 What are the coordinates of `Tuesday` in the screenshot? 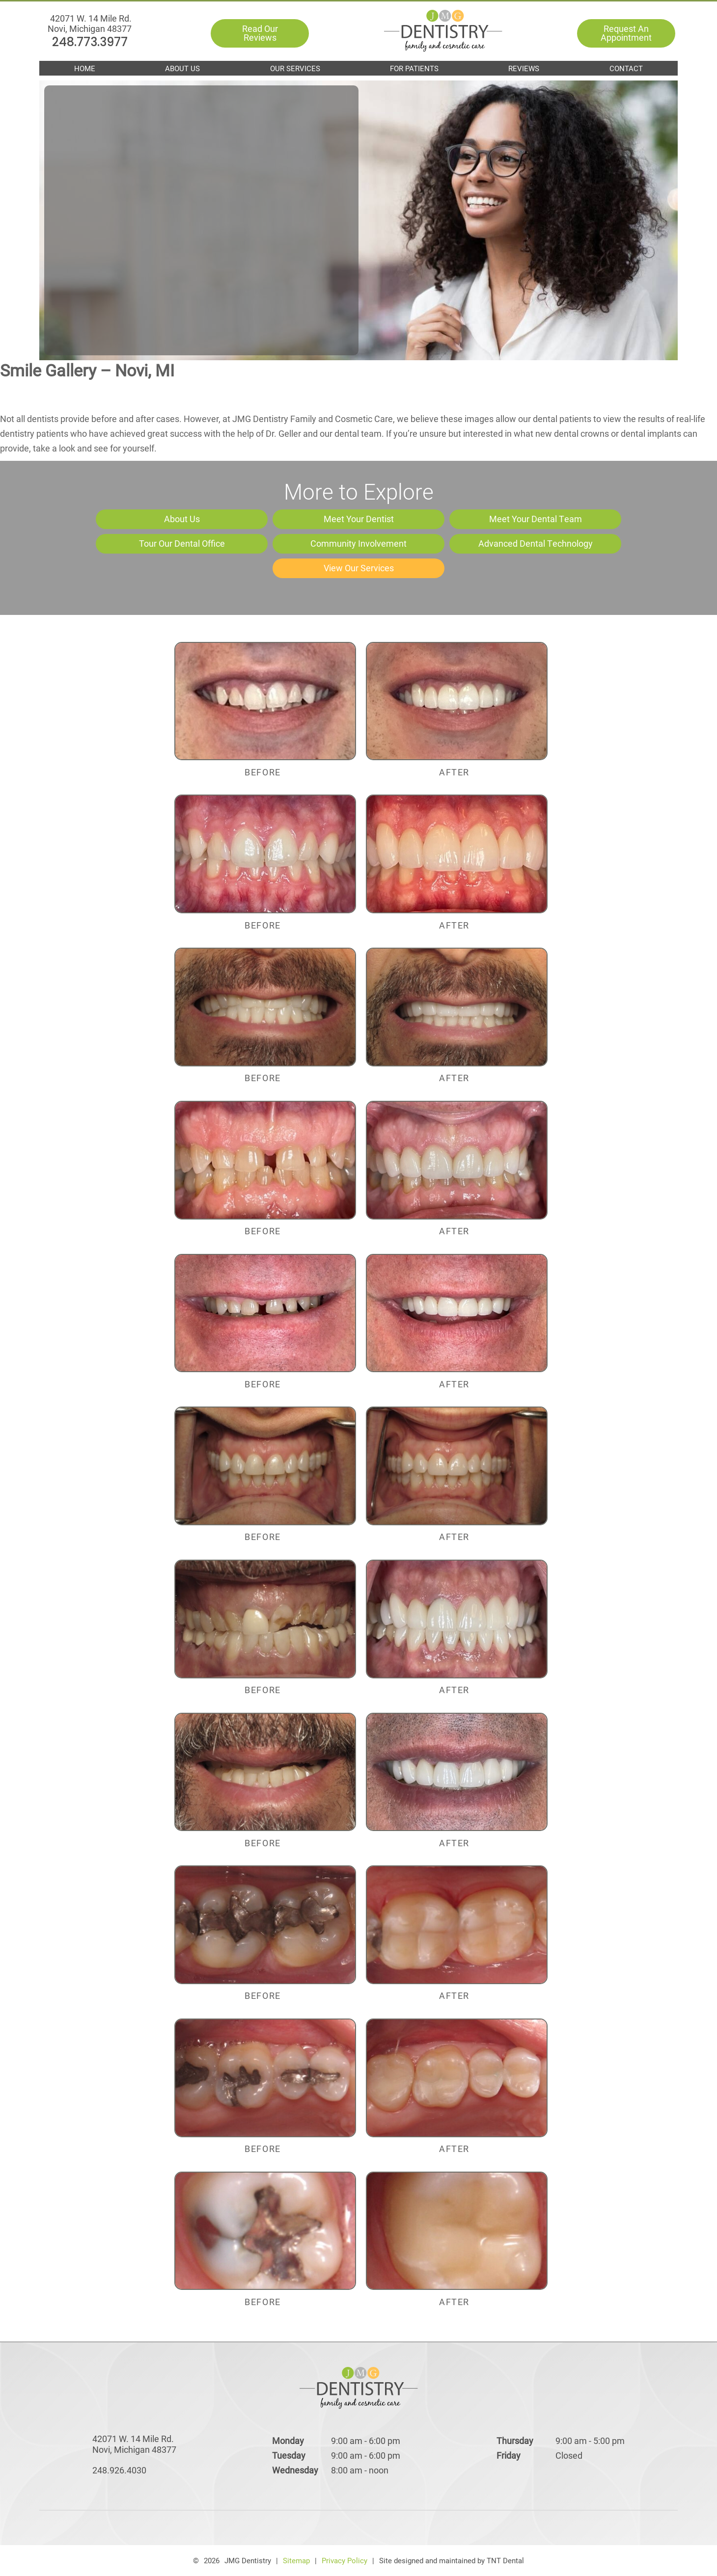 It's located at (288, 2455).